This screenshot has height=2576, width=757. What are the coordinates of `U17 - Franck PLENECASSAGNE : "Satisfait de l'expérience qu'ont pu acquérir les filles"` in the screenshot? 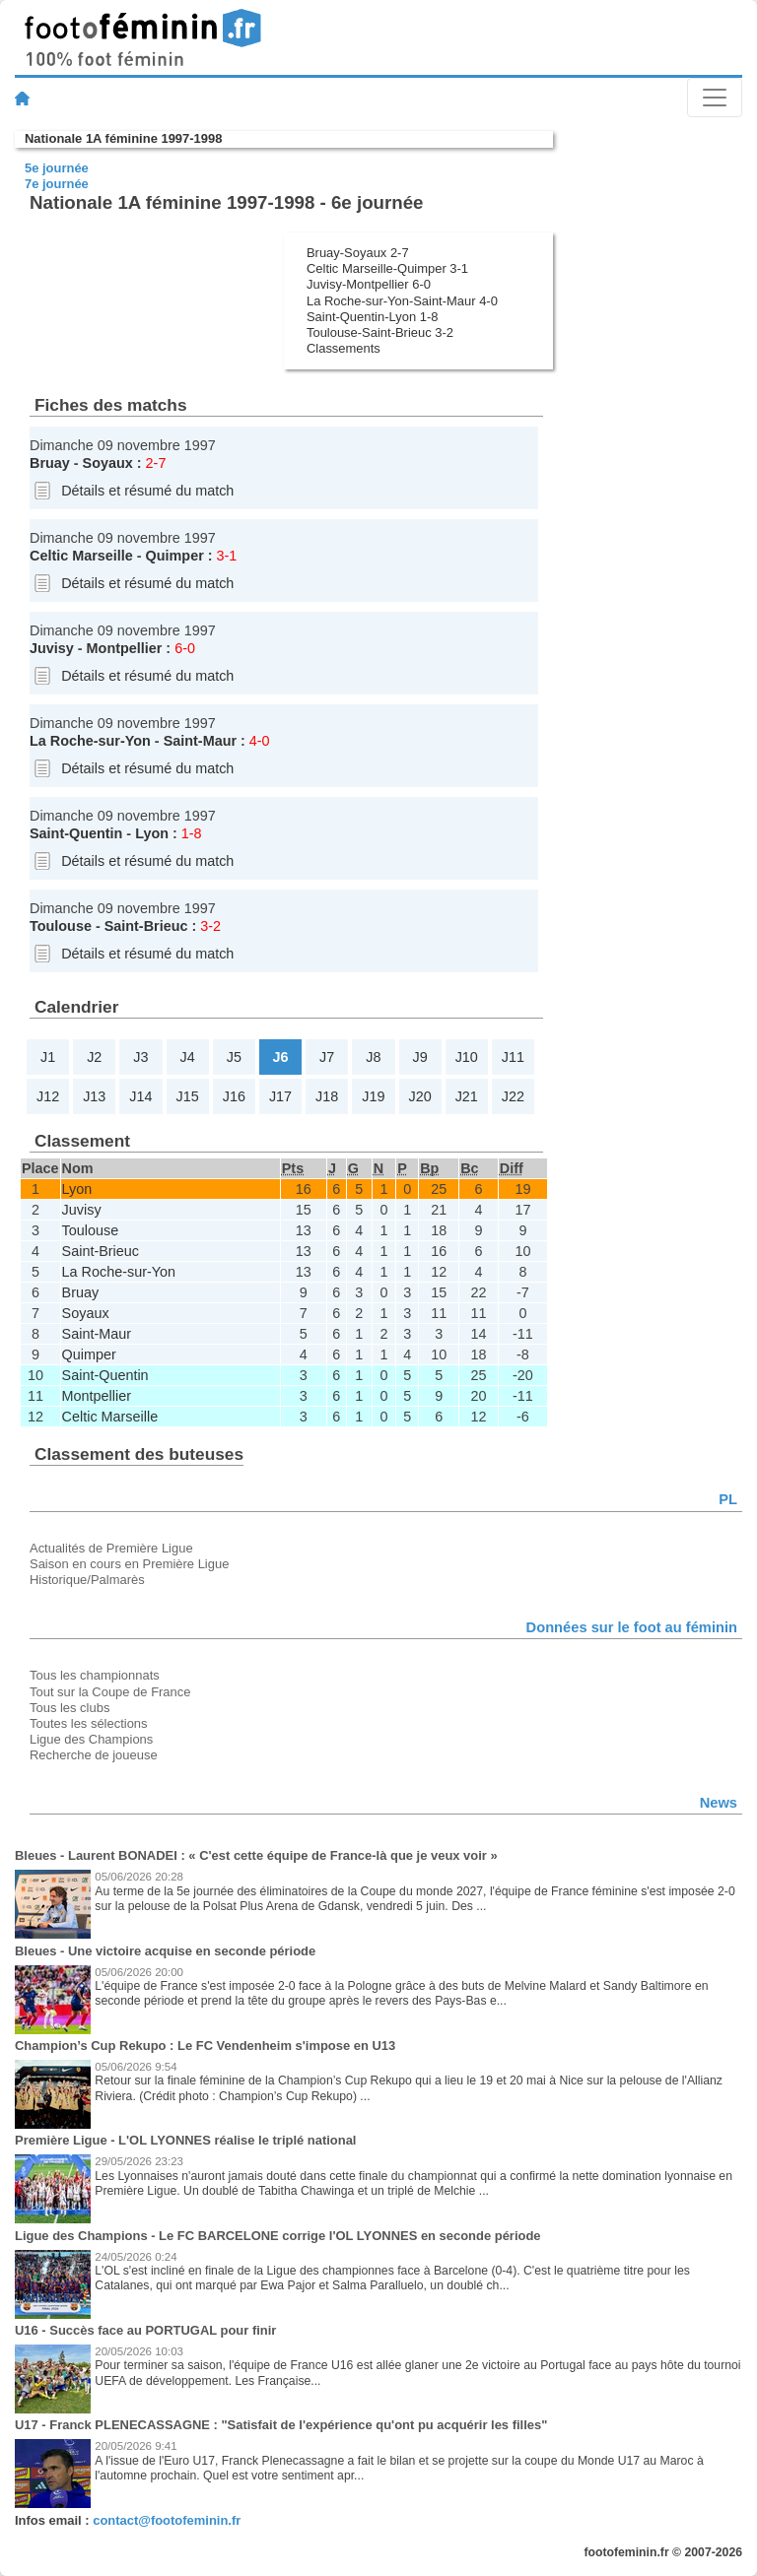 It's located at (281, 2424).